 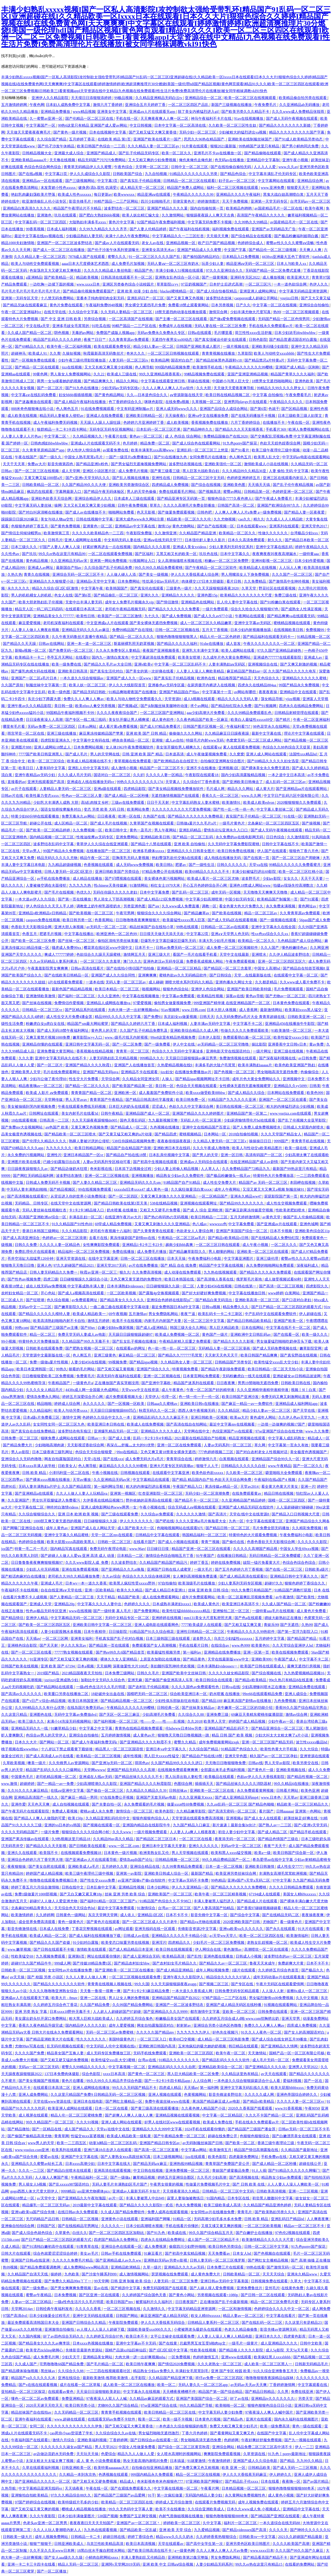 What do you see at coordinates (232, 865) in the screenshot?
I see `日韩久久久久久久` at bounding box center [232, 865].